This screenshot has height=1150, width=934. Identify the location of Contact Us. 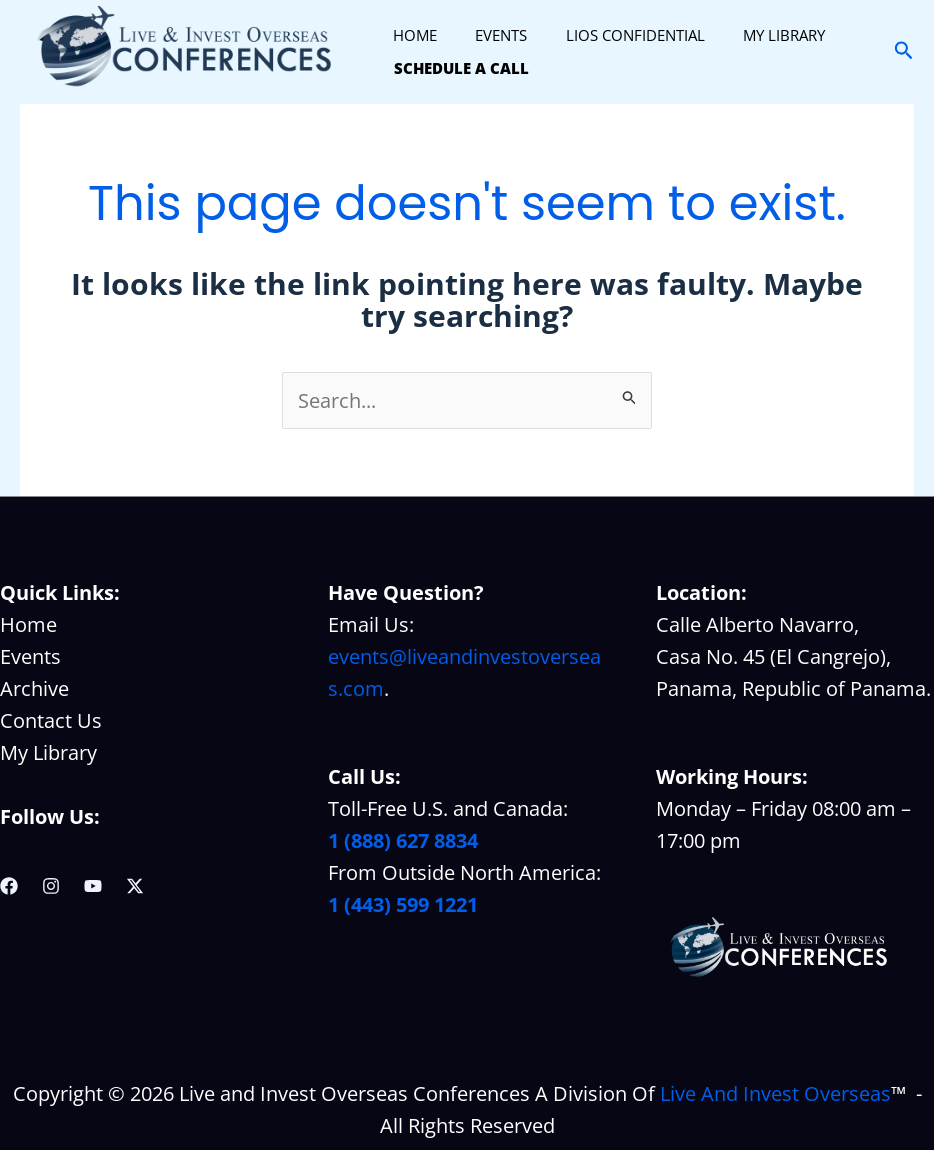
(51, 720).